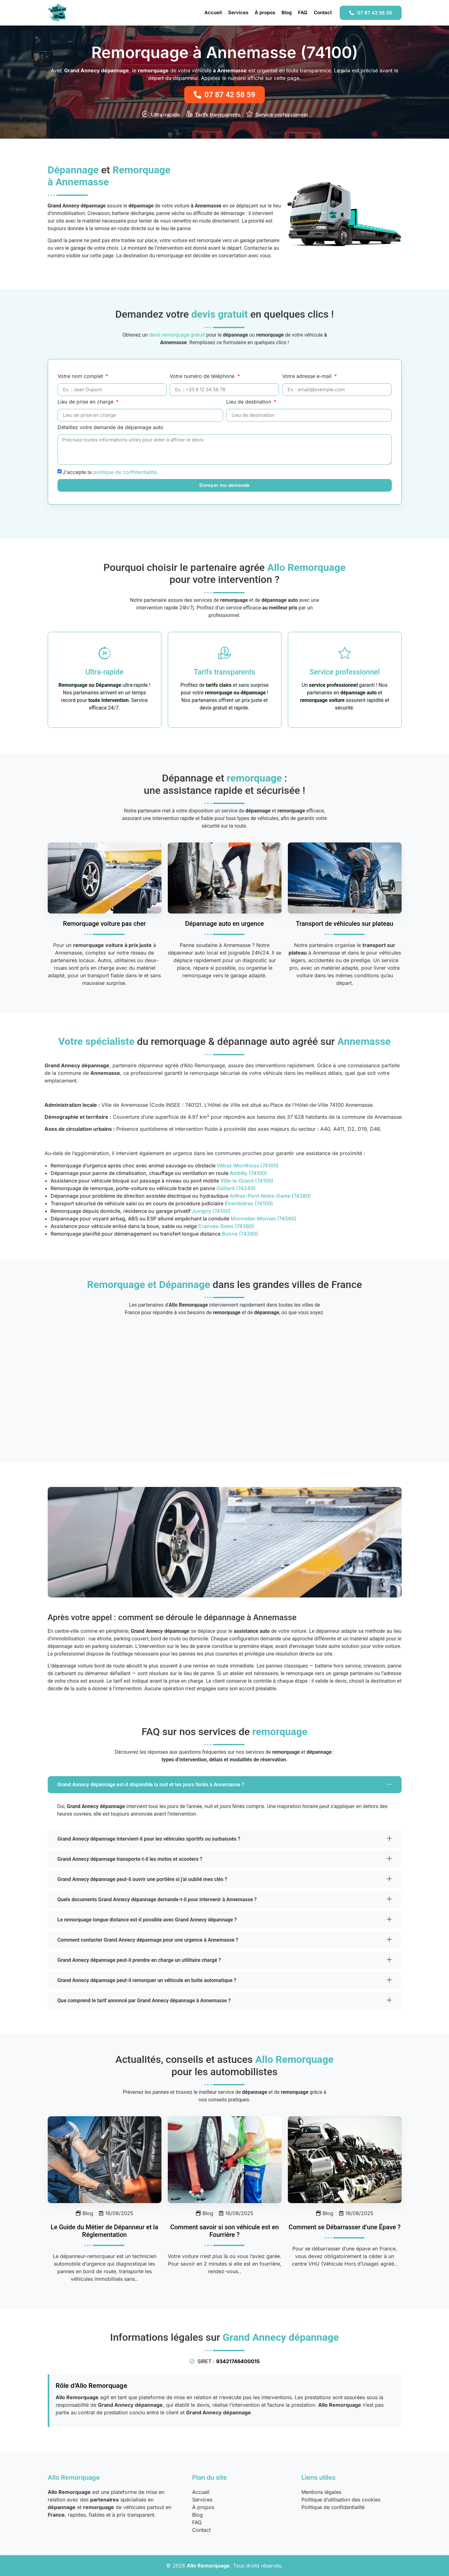 This screenshot has height=2576, width=449. I want to click on Accueil, so click(213, 12).